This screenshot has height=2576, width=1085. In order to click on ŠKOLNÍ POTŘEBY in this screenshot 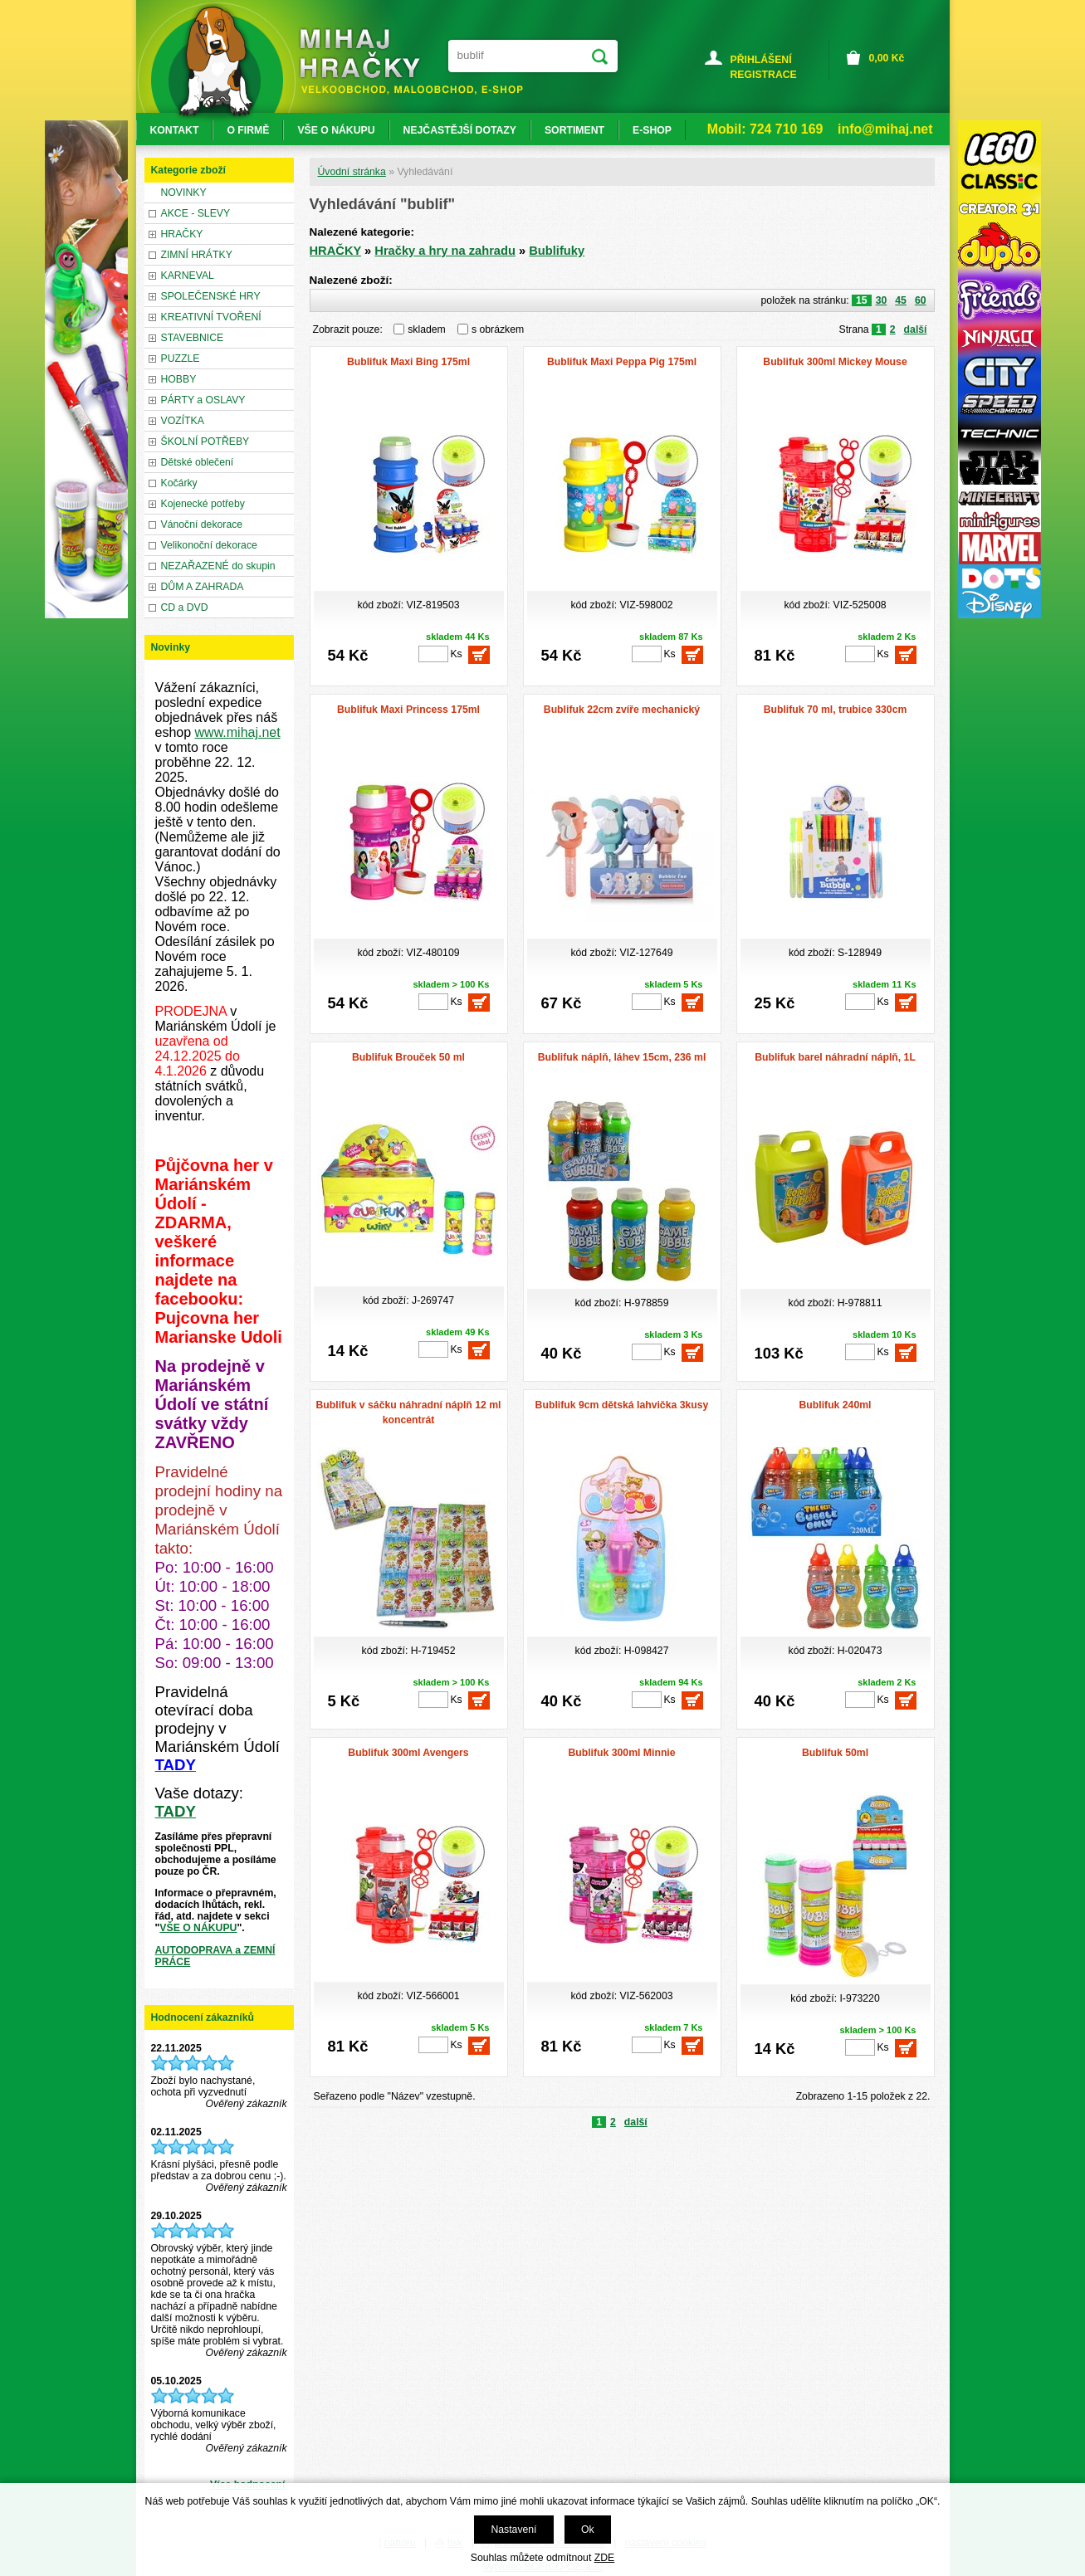, I will do `click(205, 441)`.